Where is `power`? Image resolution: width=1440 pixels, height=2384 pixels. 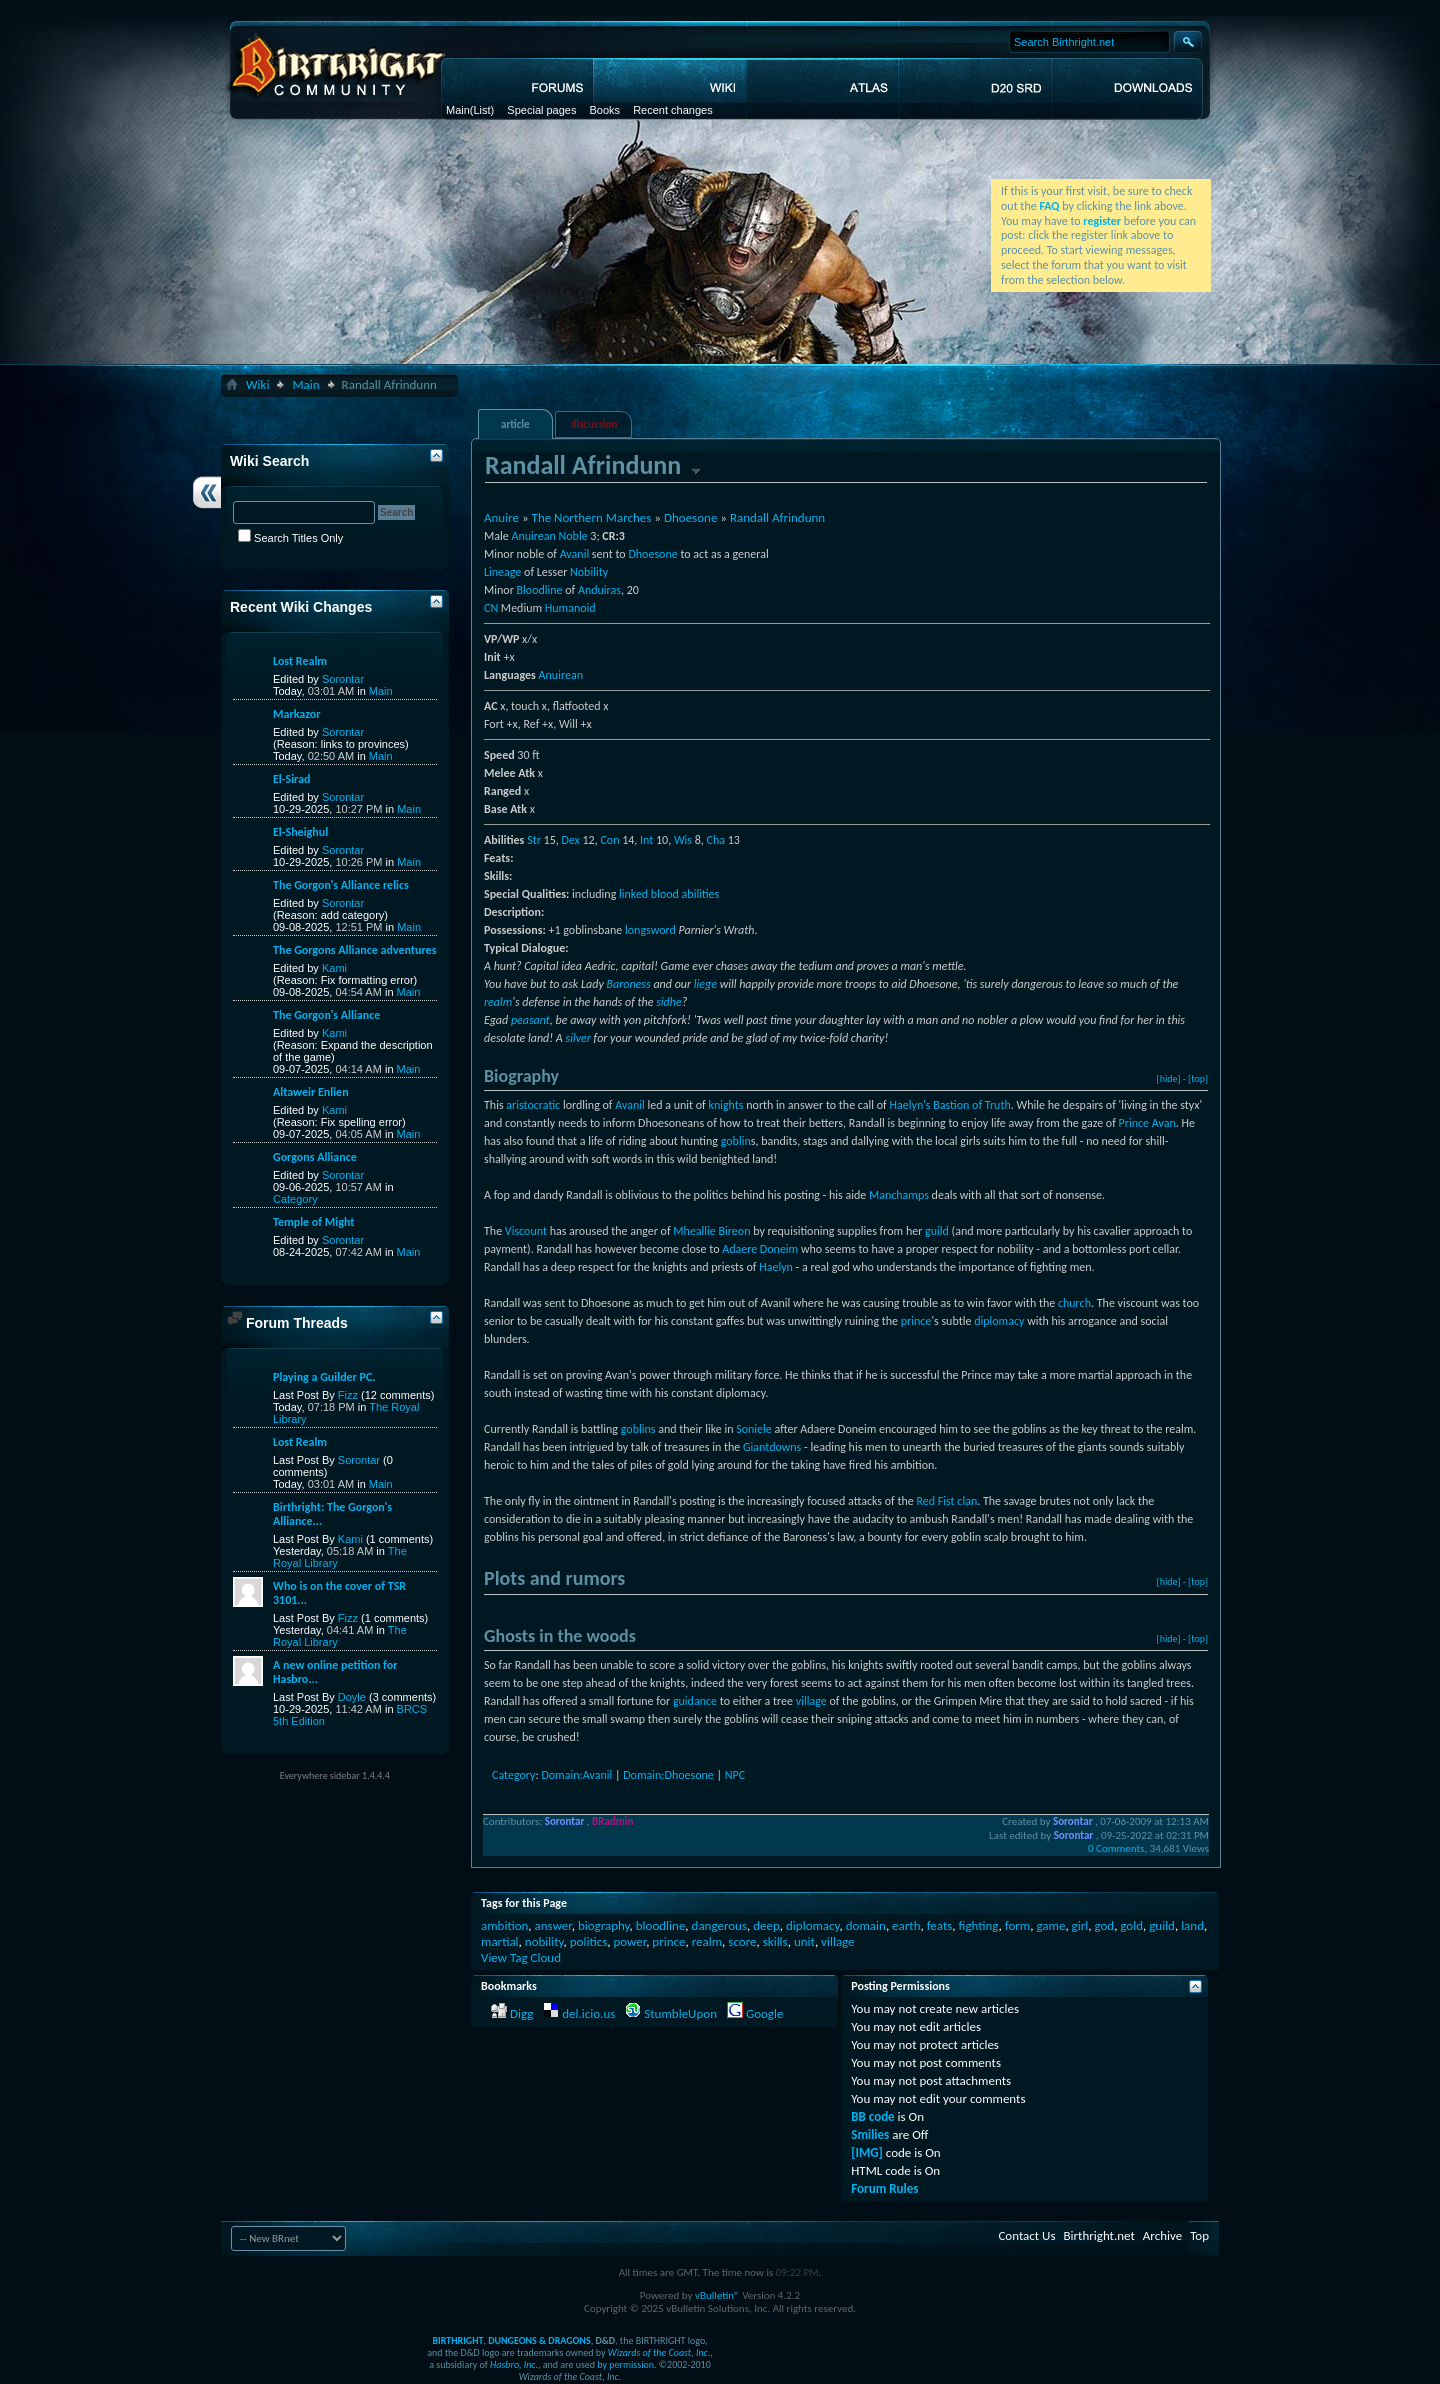
power is located at coordinates (629, 1941).